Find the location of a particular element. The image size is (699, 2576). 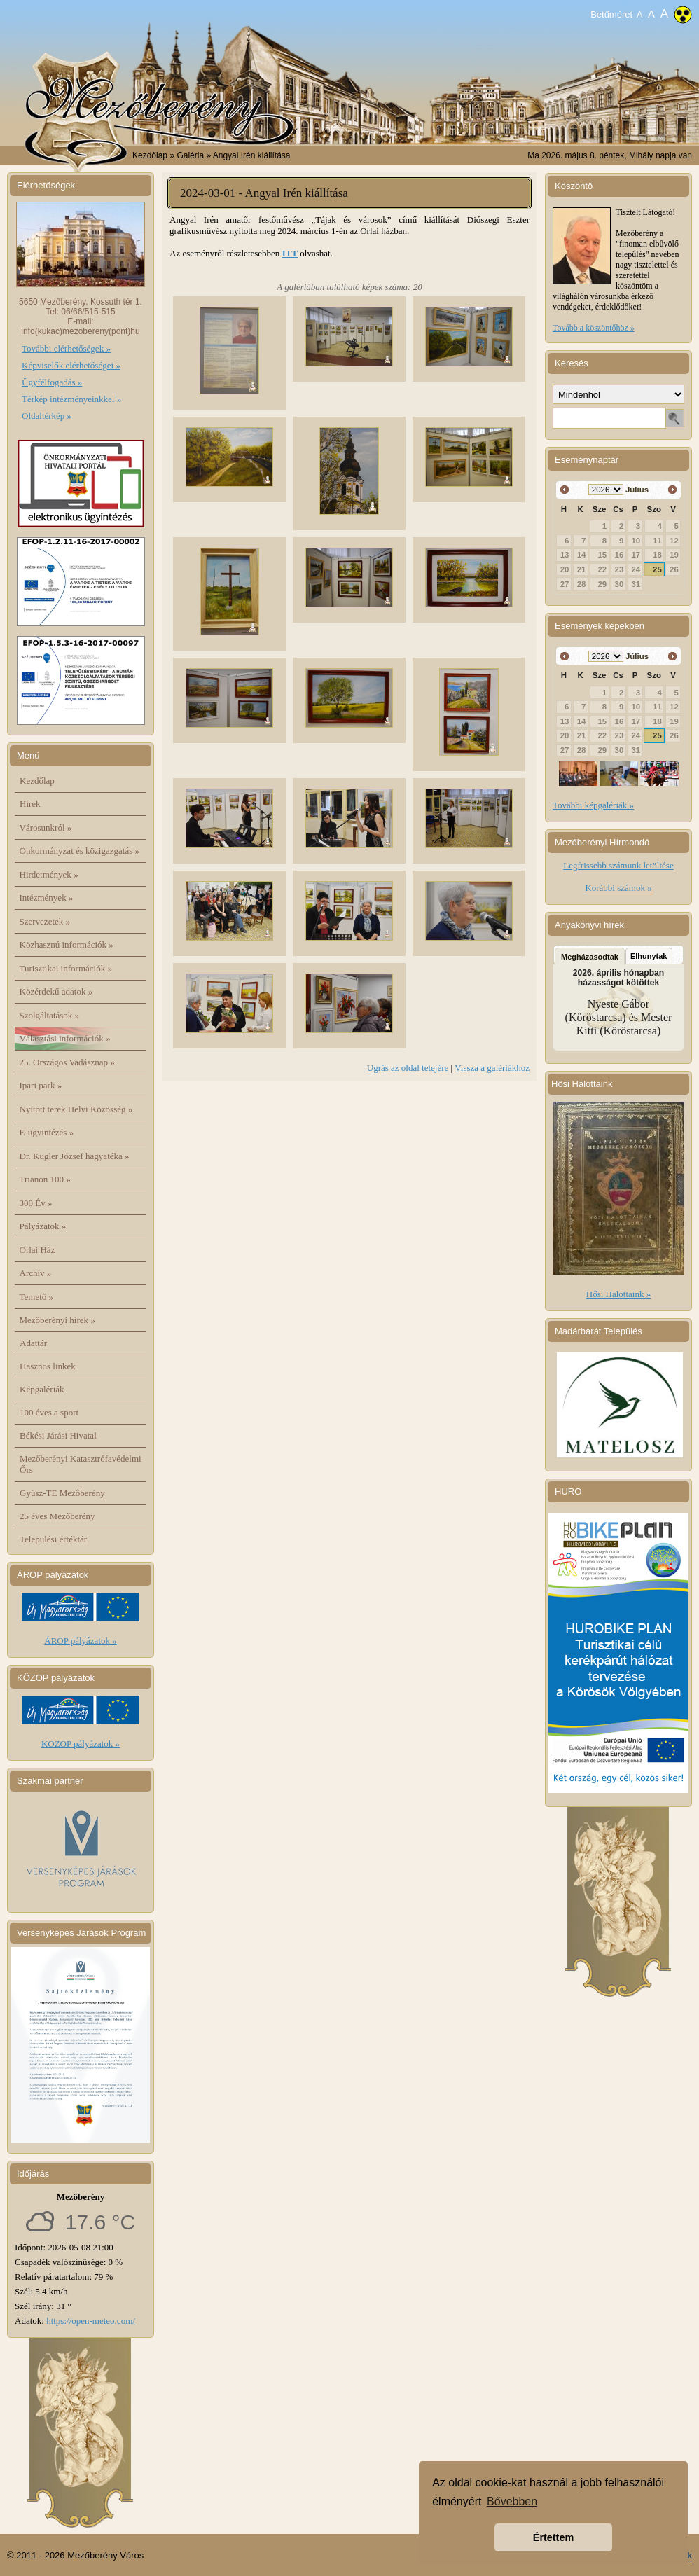

Ugrás az oldal tetejére is located at coordinates (408, 1067).